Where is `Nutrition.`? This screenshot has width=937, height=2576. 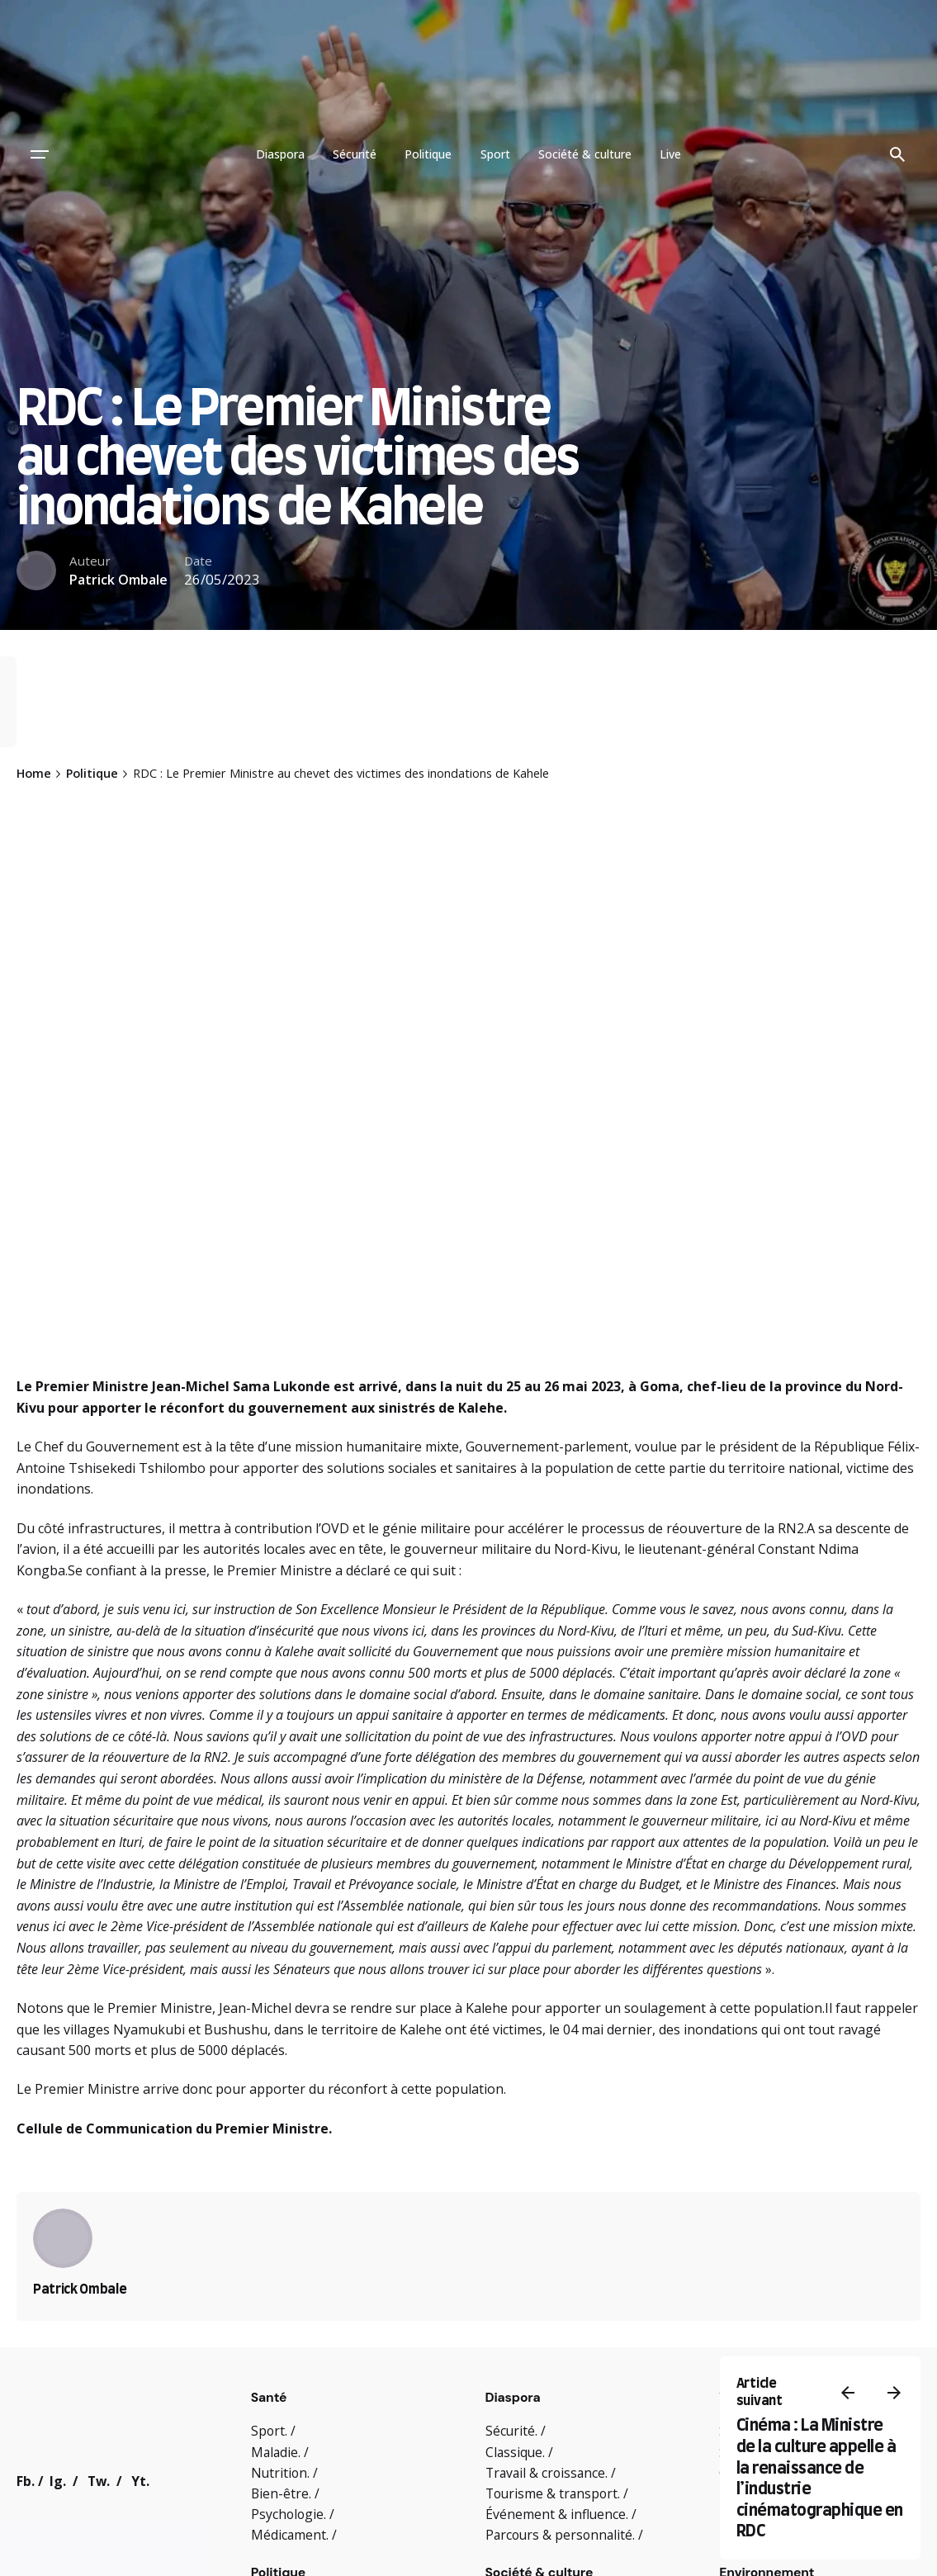
Nutrition. is located at coordinates (280, 2473).